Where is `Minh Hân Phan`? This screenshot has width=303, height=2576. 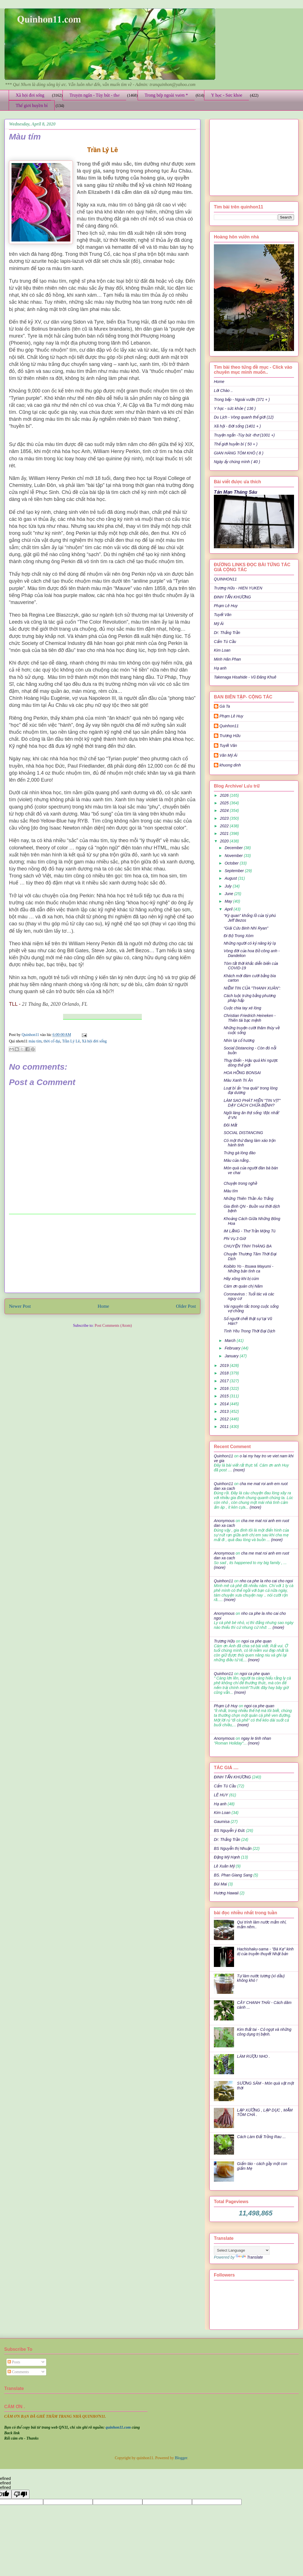 Minh Hân Phan is located at coordinates (227, 659).